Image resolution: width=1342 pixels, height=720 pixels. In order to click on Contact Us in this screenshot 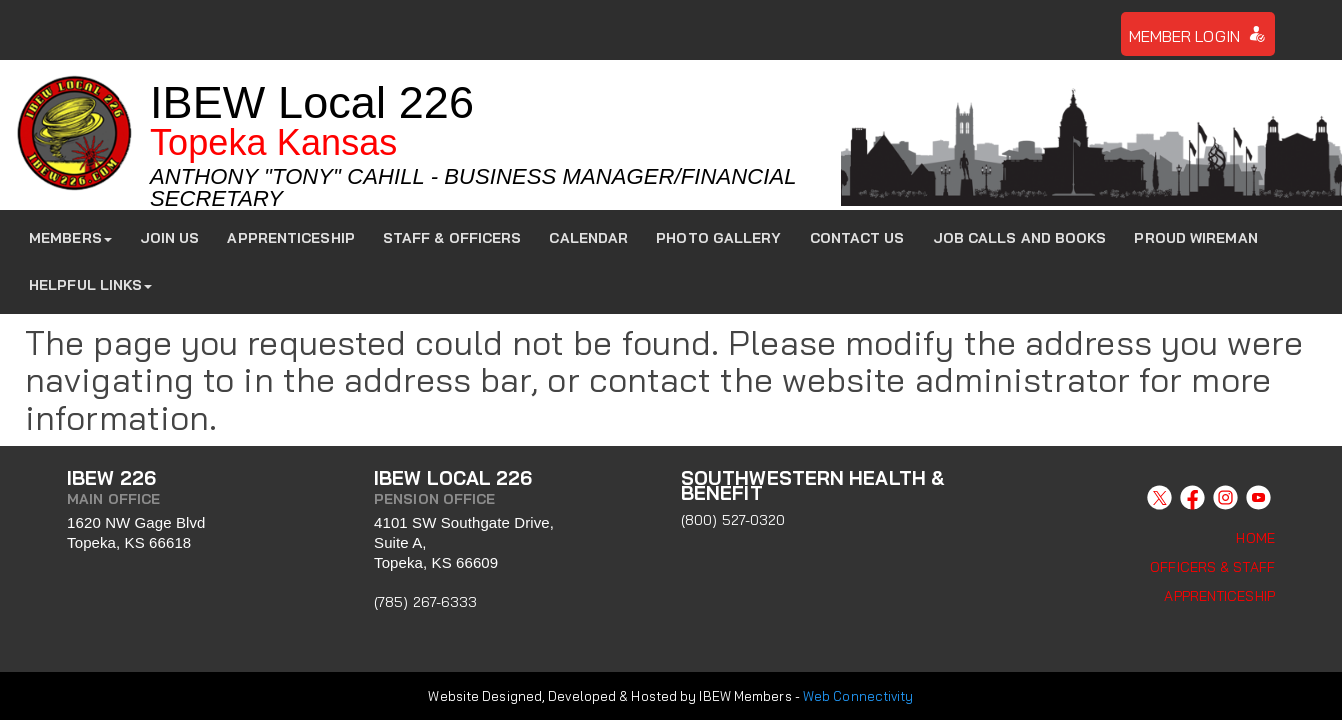, I will do `click(857, 238)`.